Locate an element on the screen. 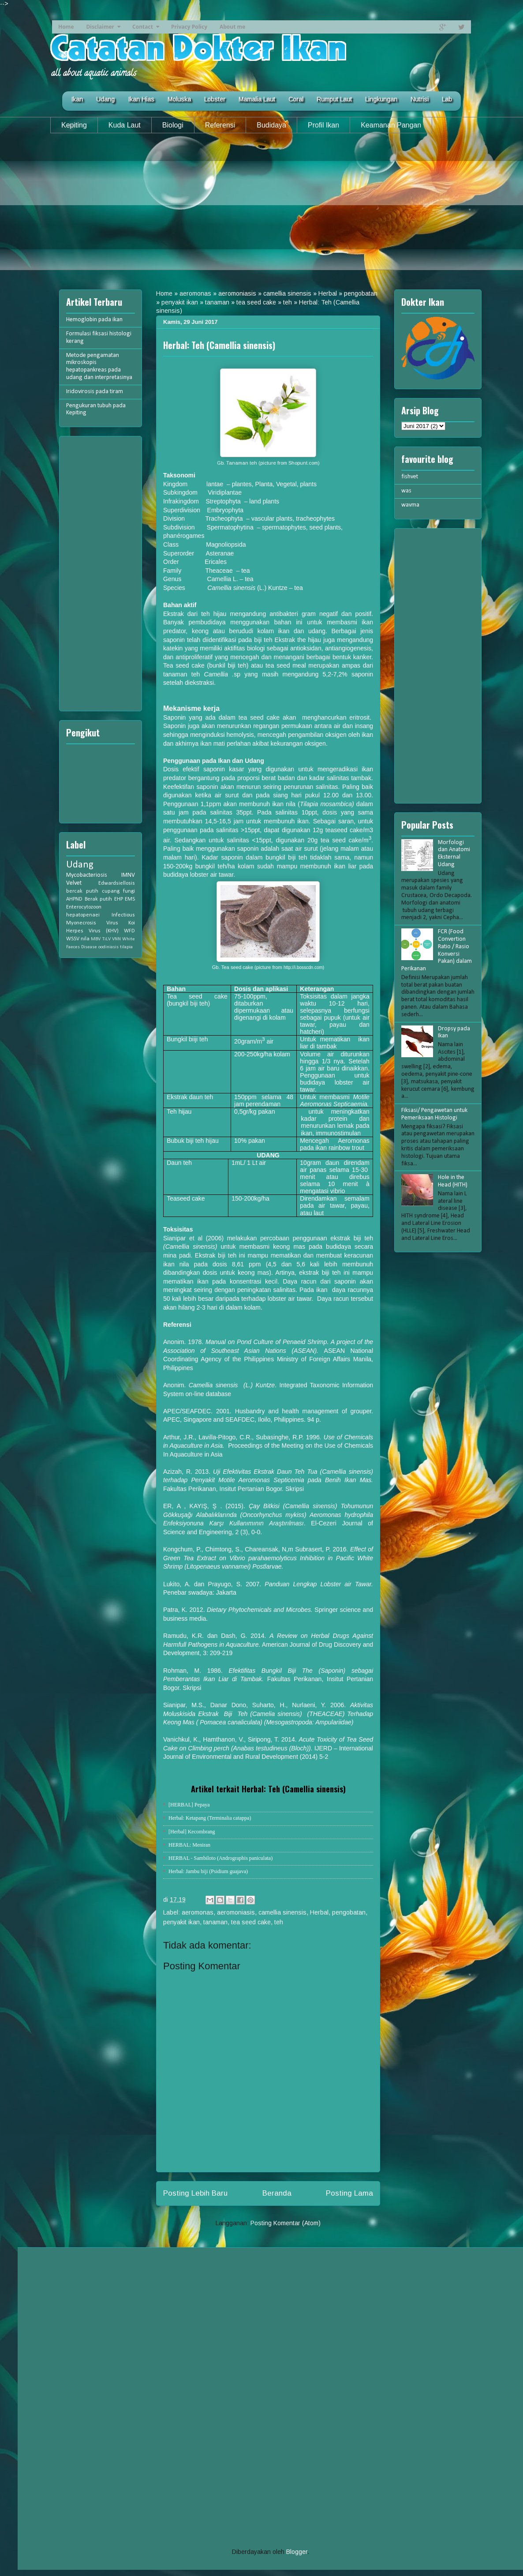  camellia sinensis is located at coordinates (287, 293).